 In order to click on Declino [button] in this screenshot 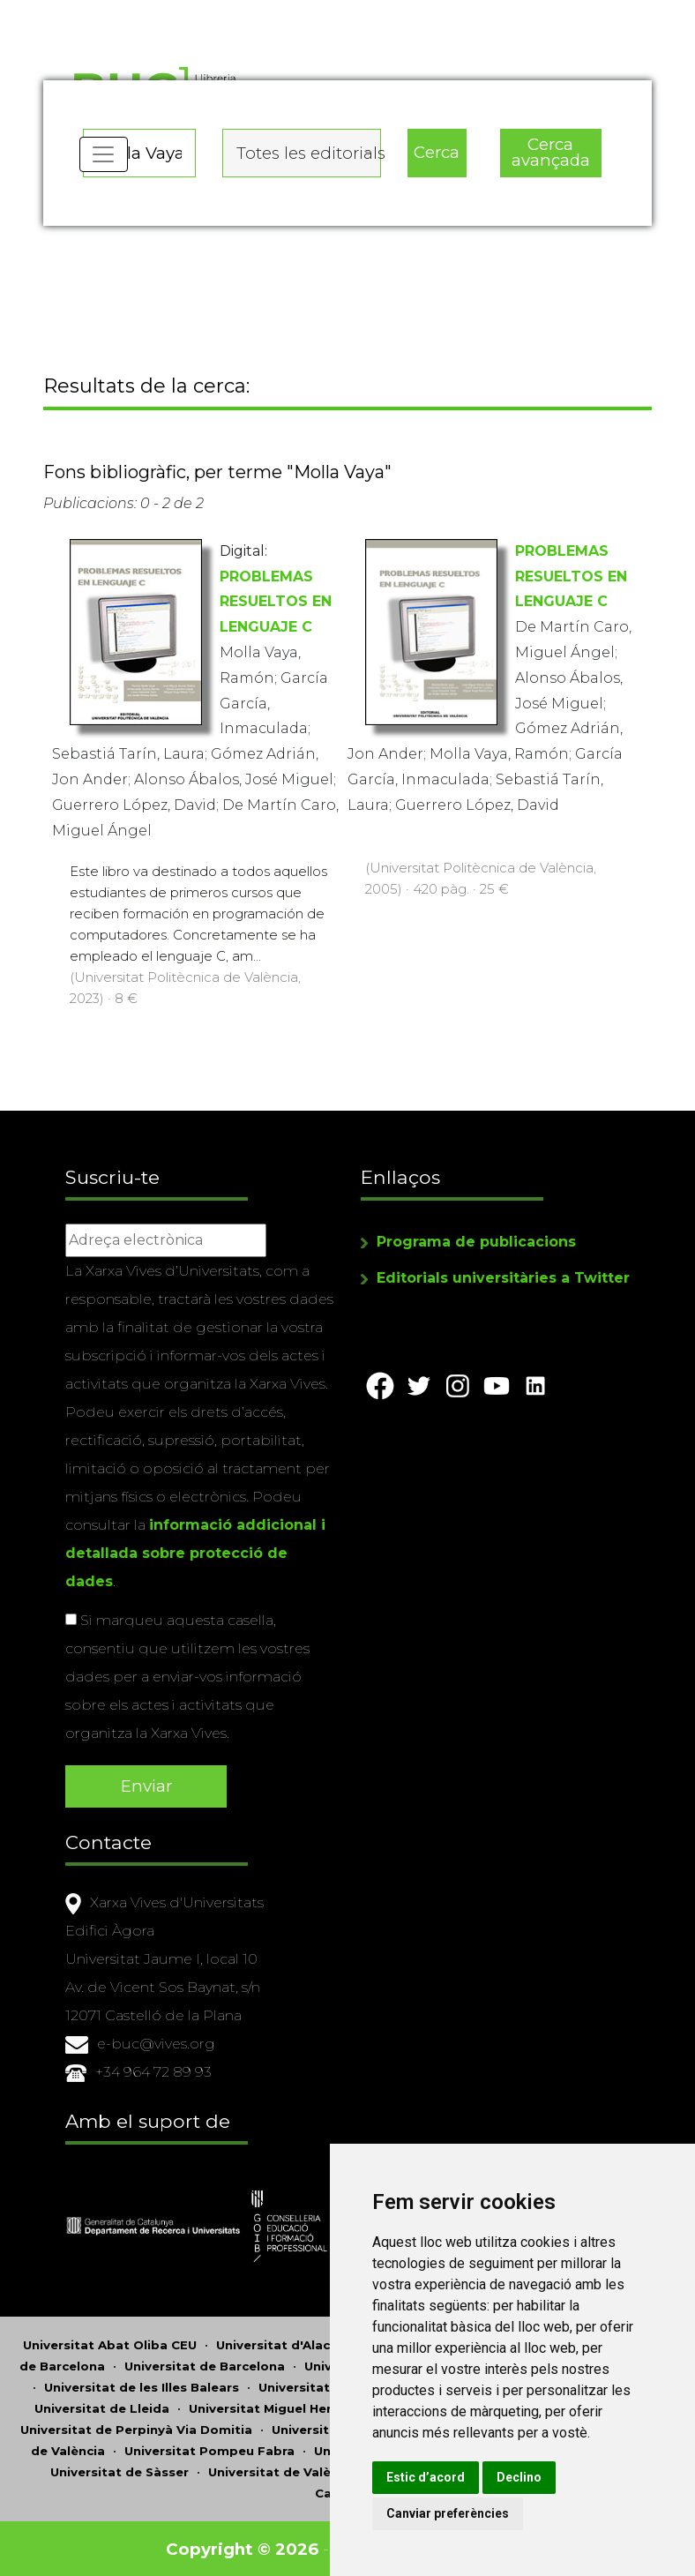, I will do `click(536, 2477)`.